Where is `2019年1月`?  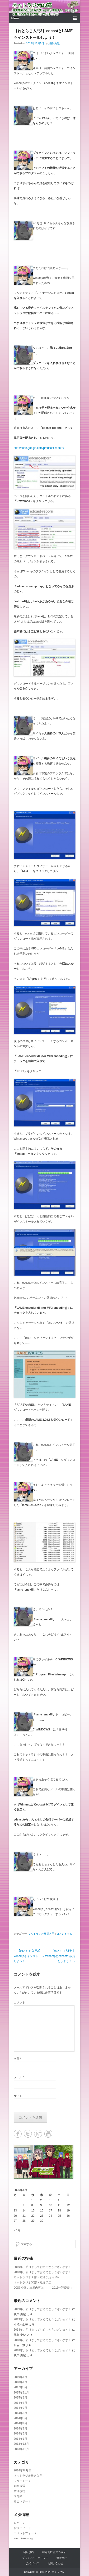 2019年1月 is located at coordinates (20, 2377).